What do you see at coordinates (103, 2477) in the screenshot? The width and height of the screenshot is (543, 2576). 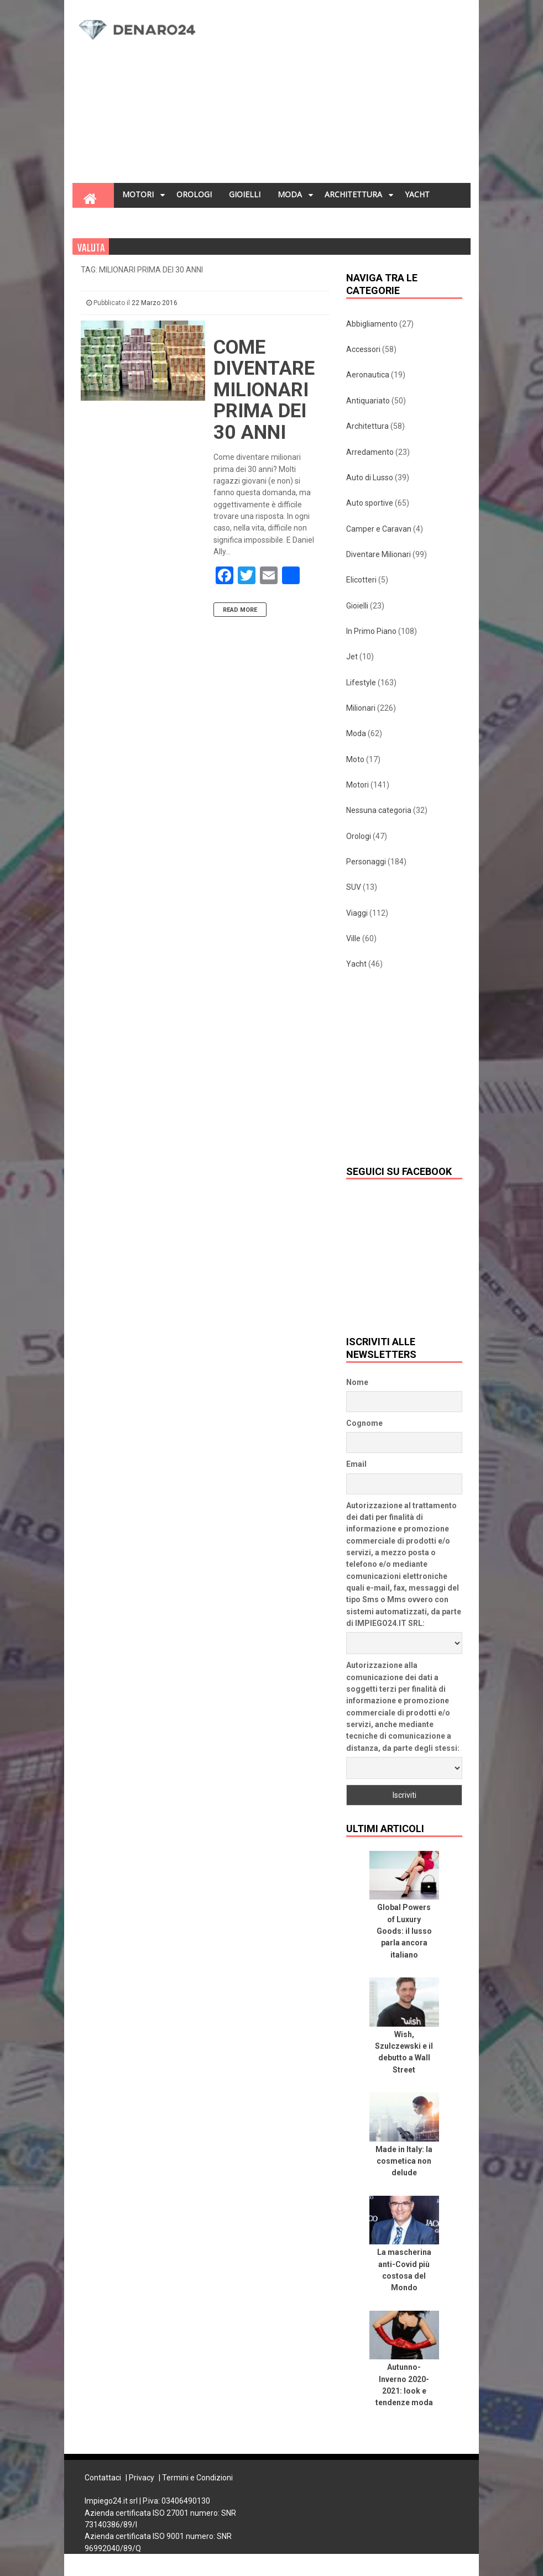 I see `Contattaci` at bounding box center [103, 2477].